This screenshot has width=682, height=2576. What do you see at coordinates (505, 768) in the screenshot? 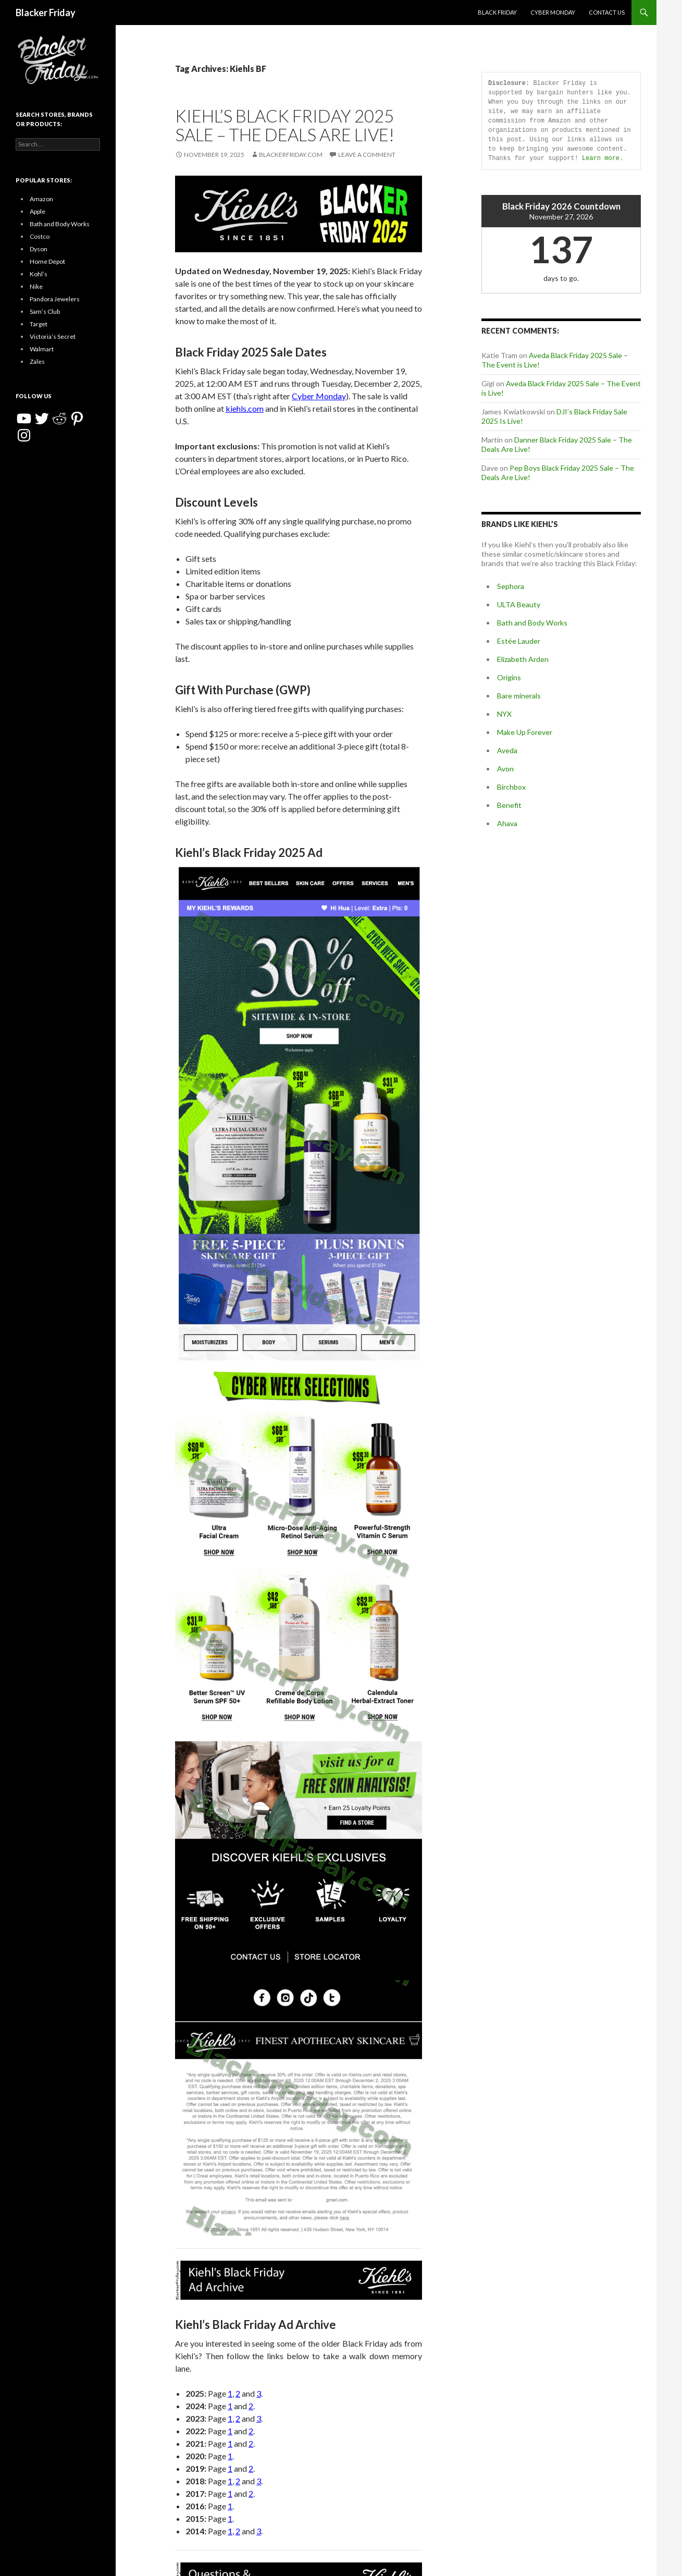
I see `Avon` at bounding box center [505, 768].